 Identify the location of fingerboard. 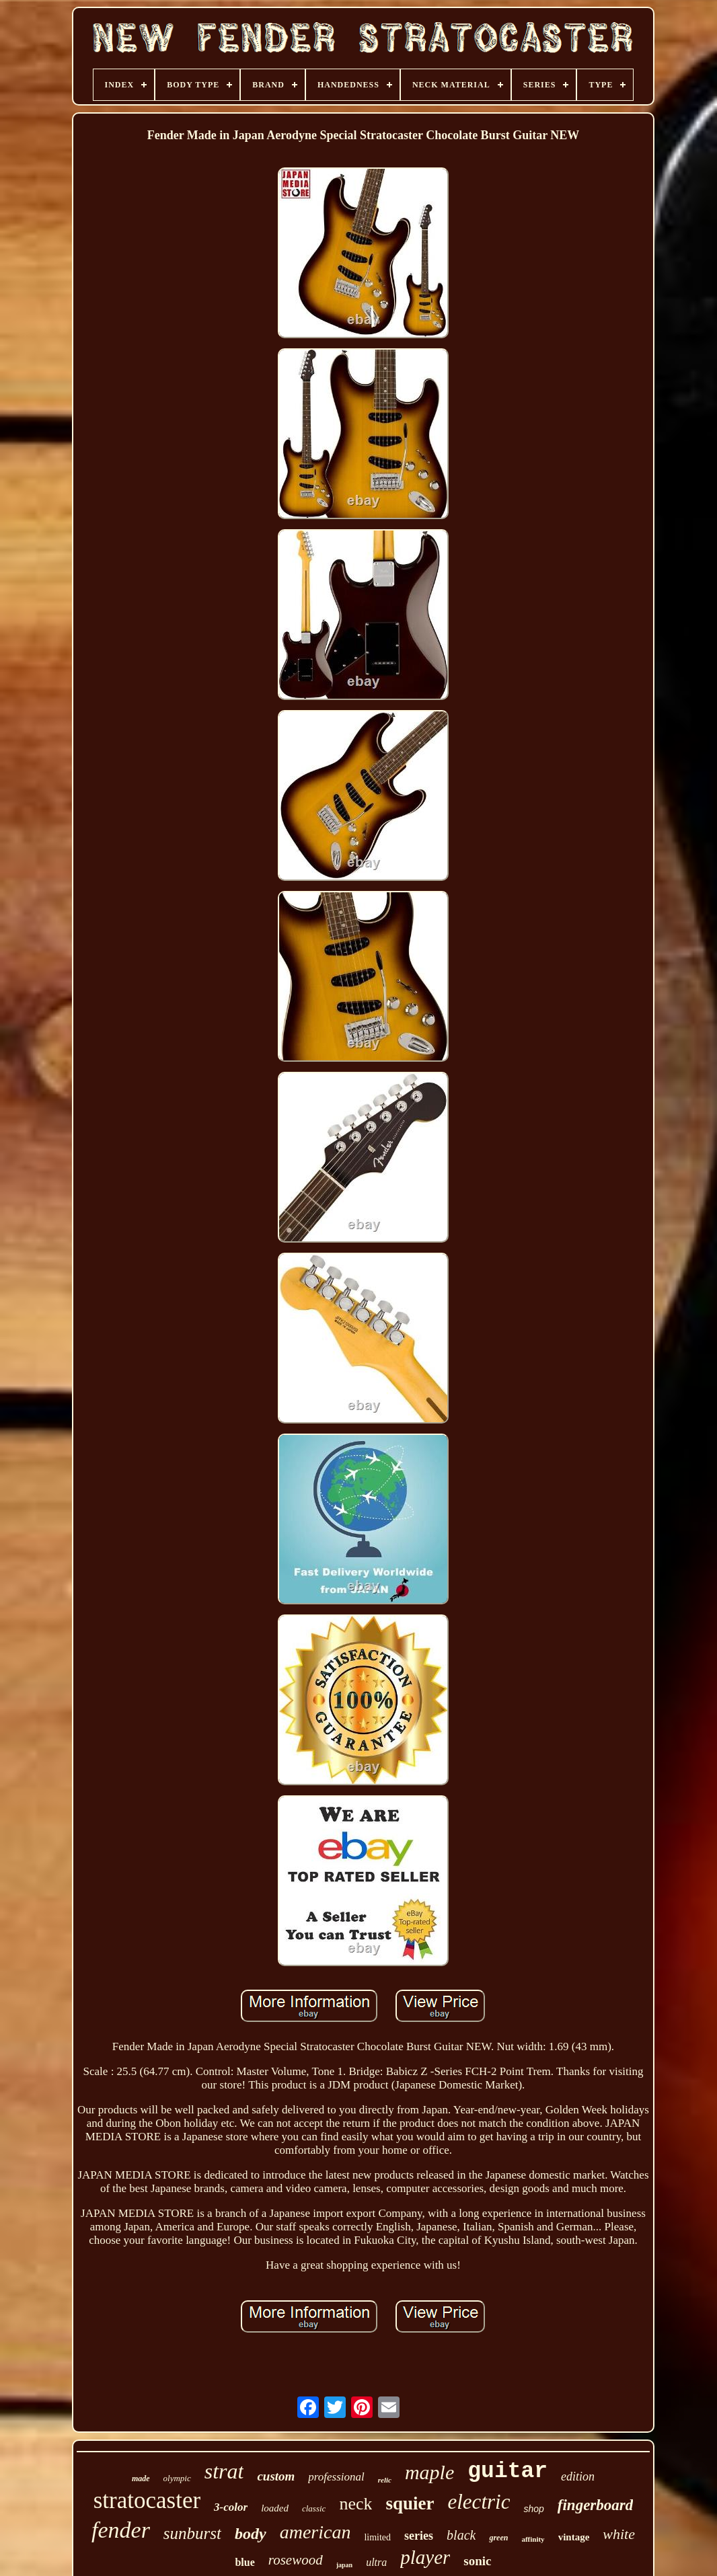
(595, 2505).